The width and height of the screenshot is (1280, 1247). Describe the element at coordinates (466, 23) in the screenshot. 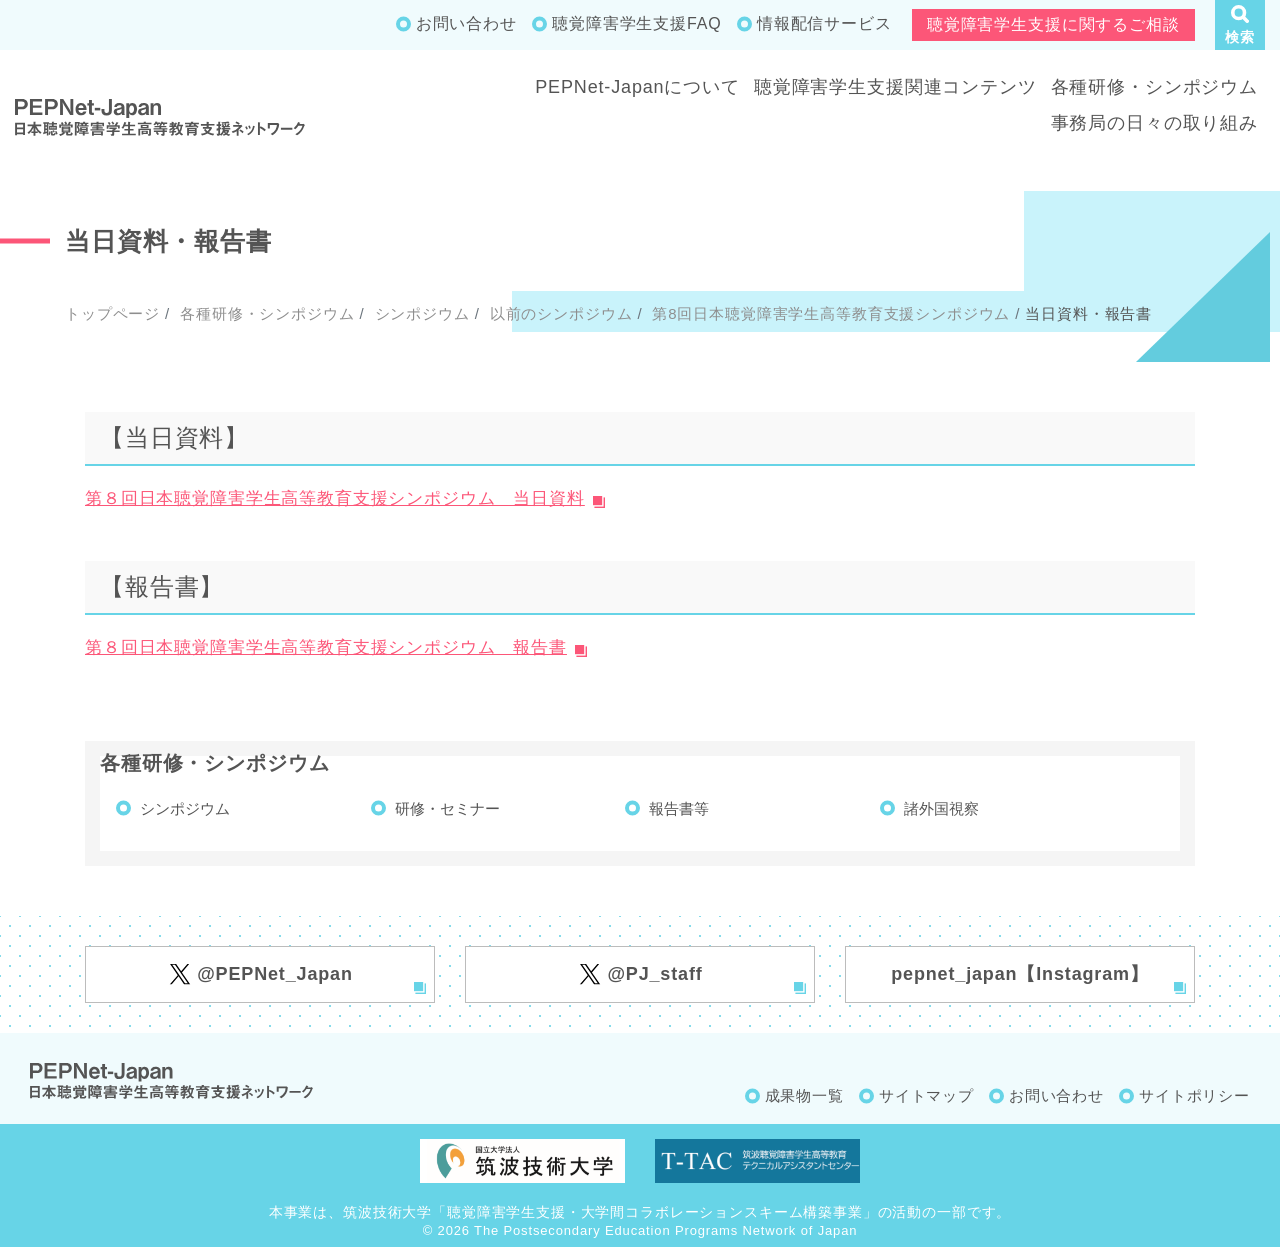

I see `お問い合わせ` at that location.